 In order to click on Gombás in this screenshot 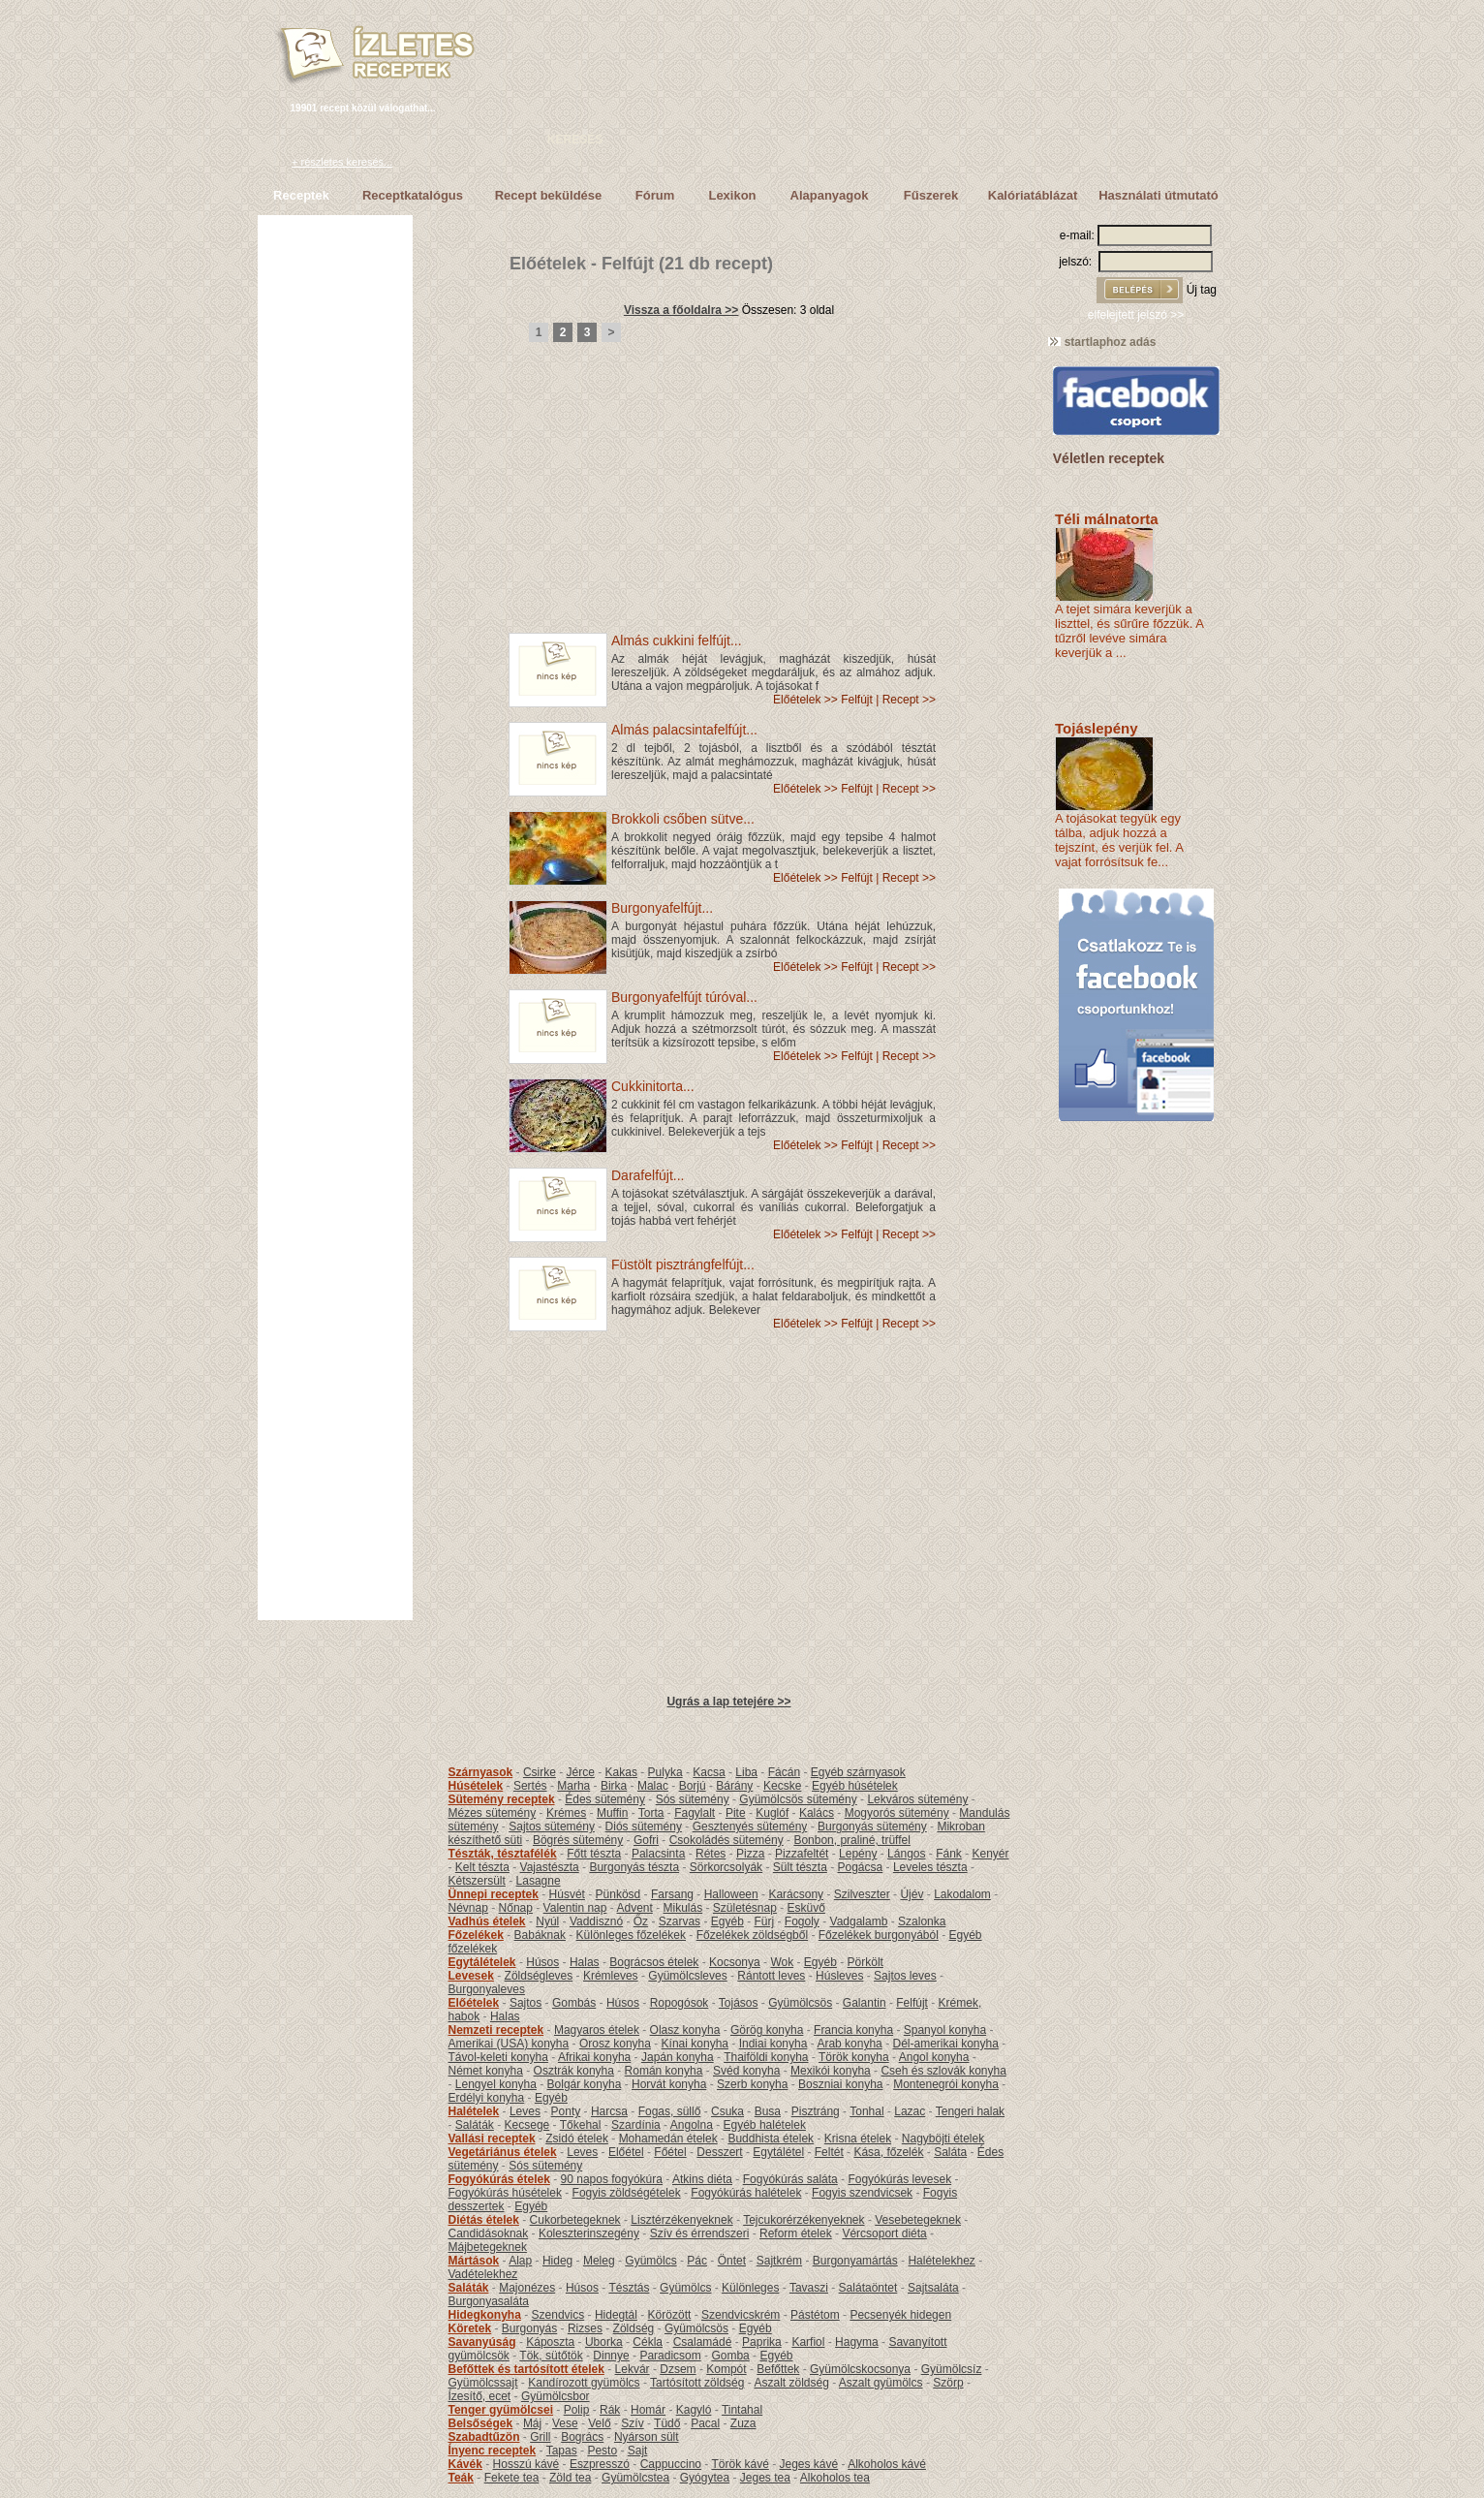, I will do `click(574, 2003)`.